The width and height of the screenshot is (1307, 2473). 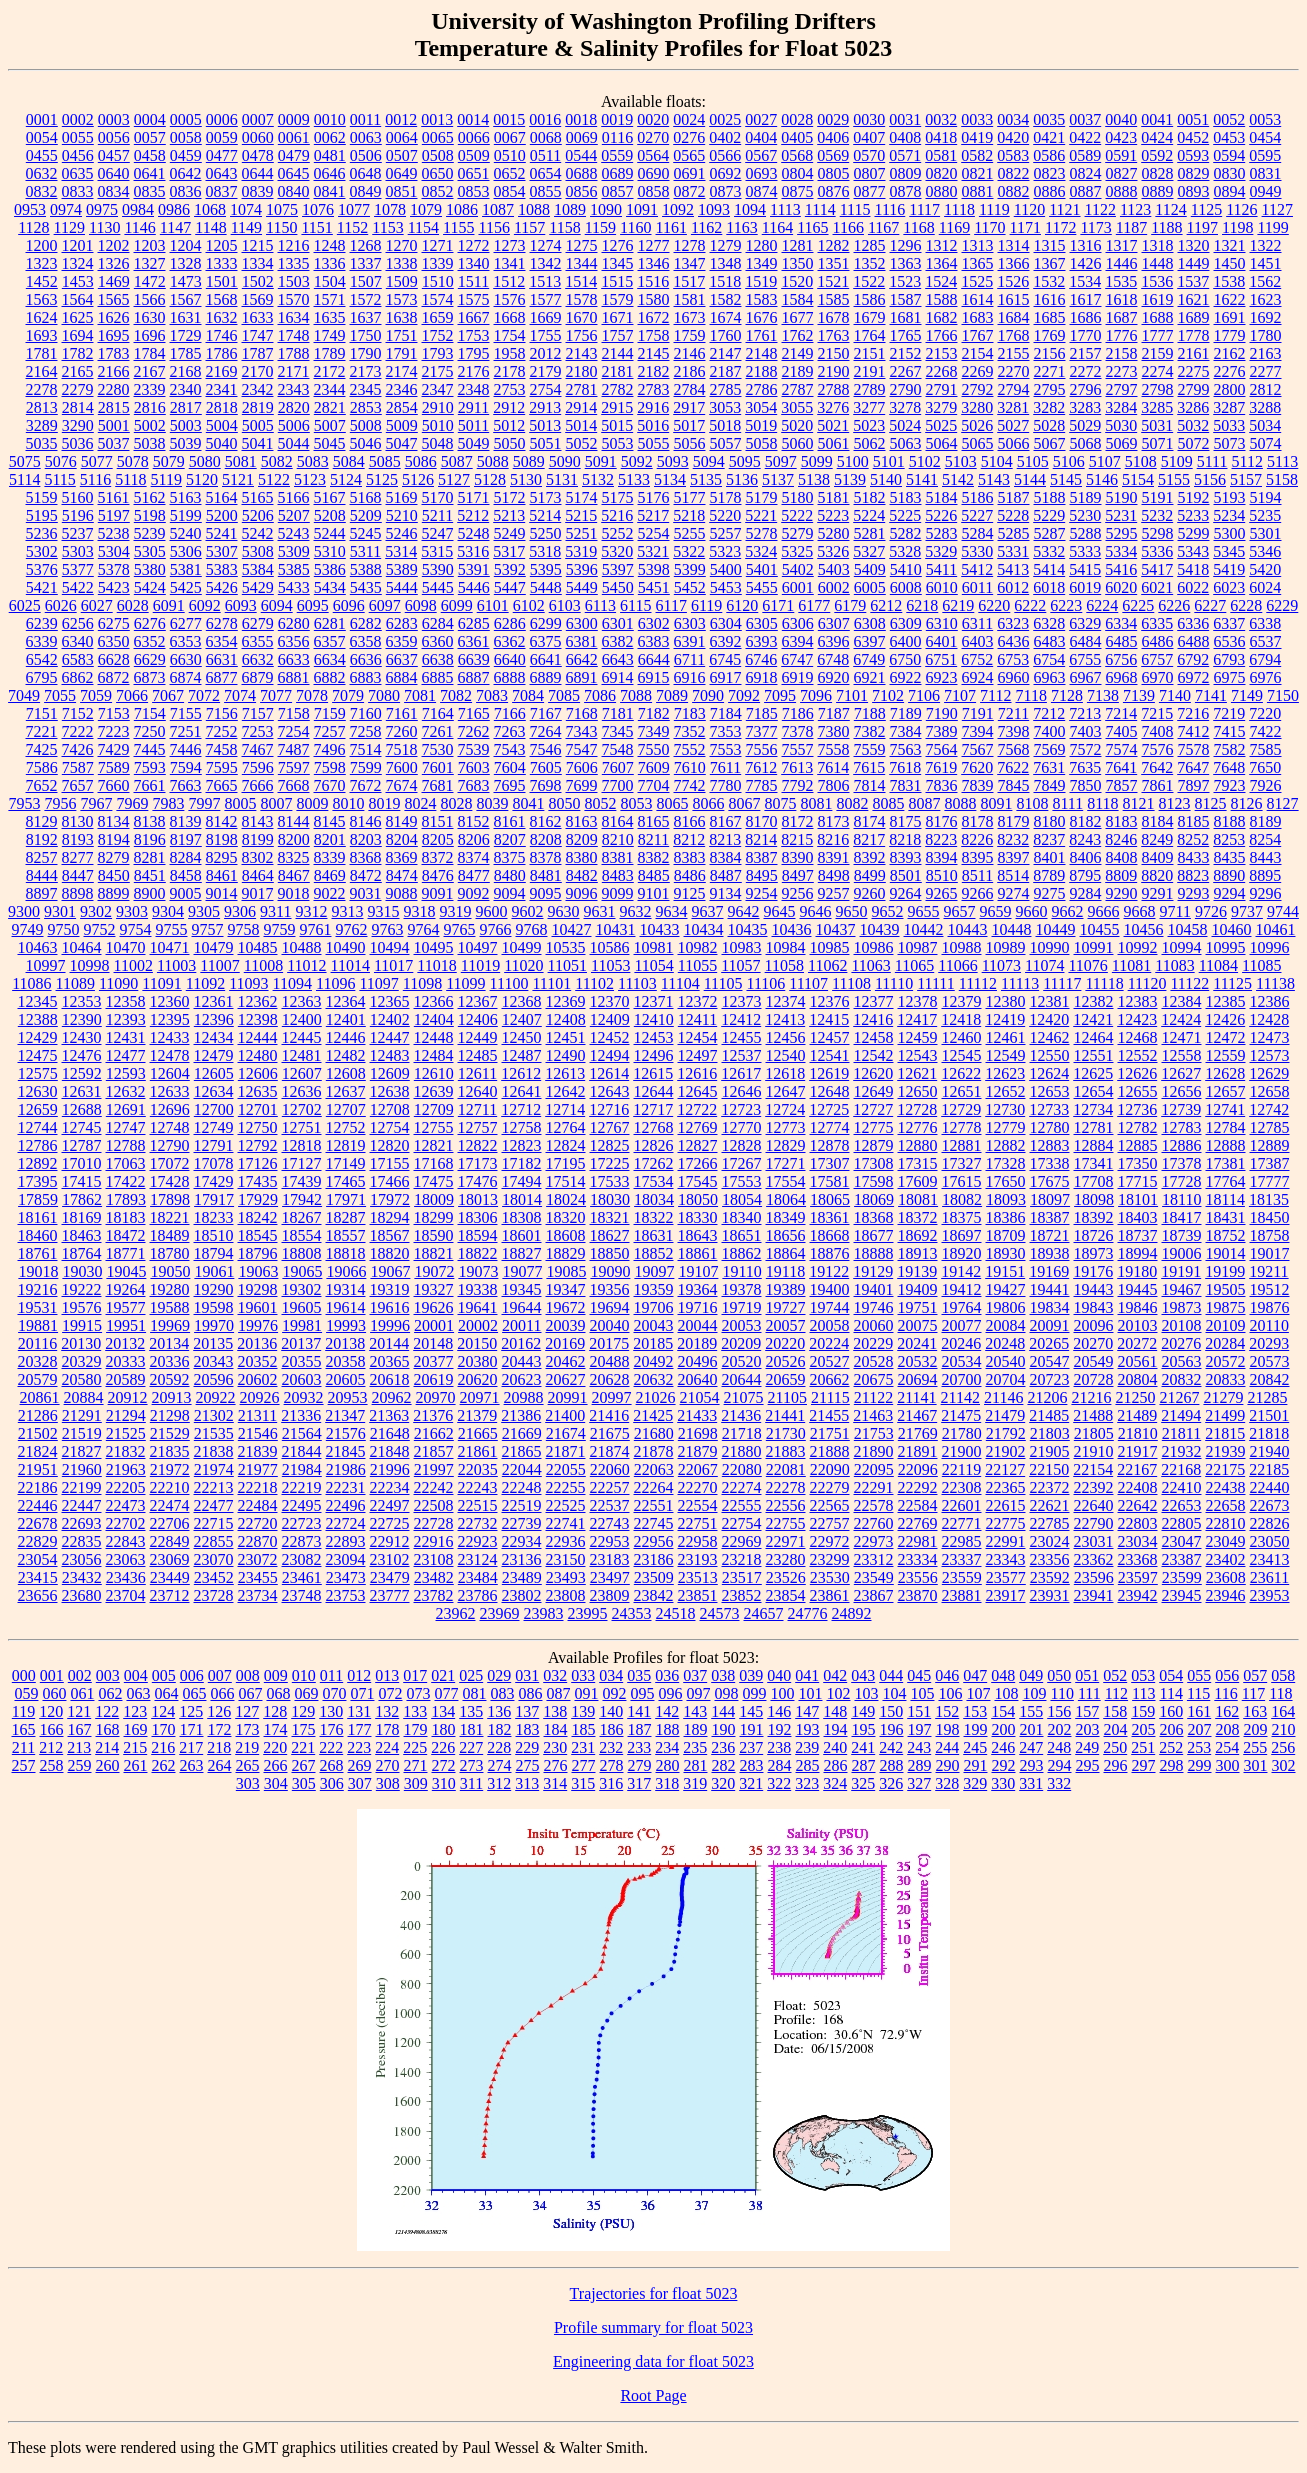 What do you see at coordinates (472, 1765) in the screenshot?
I see `273` at bounding box center [472, 1765].